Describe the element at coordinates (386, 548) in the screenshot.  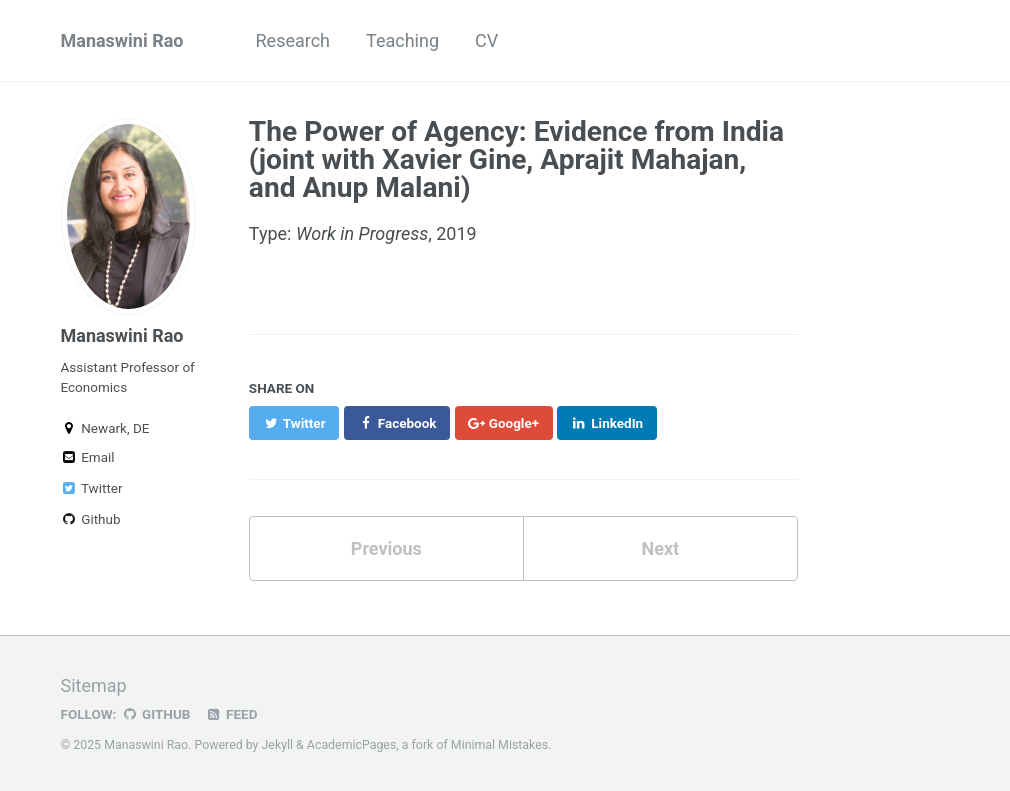
I see `Previous` at that location.